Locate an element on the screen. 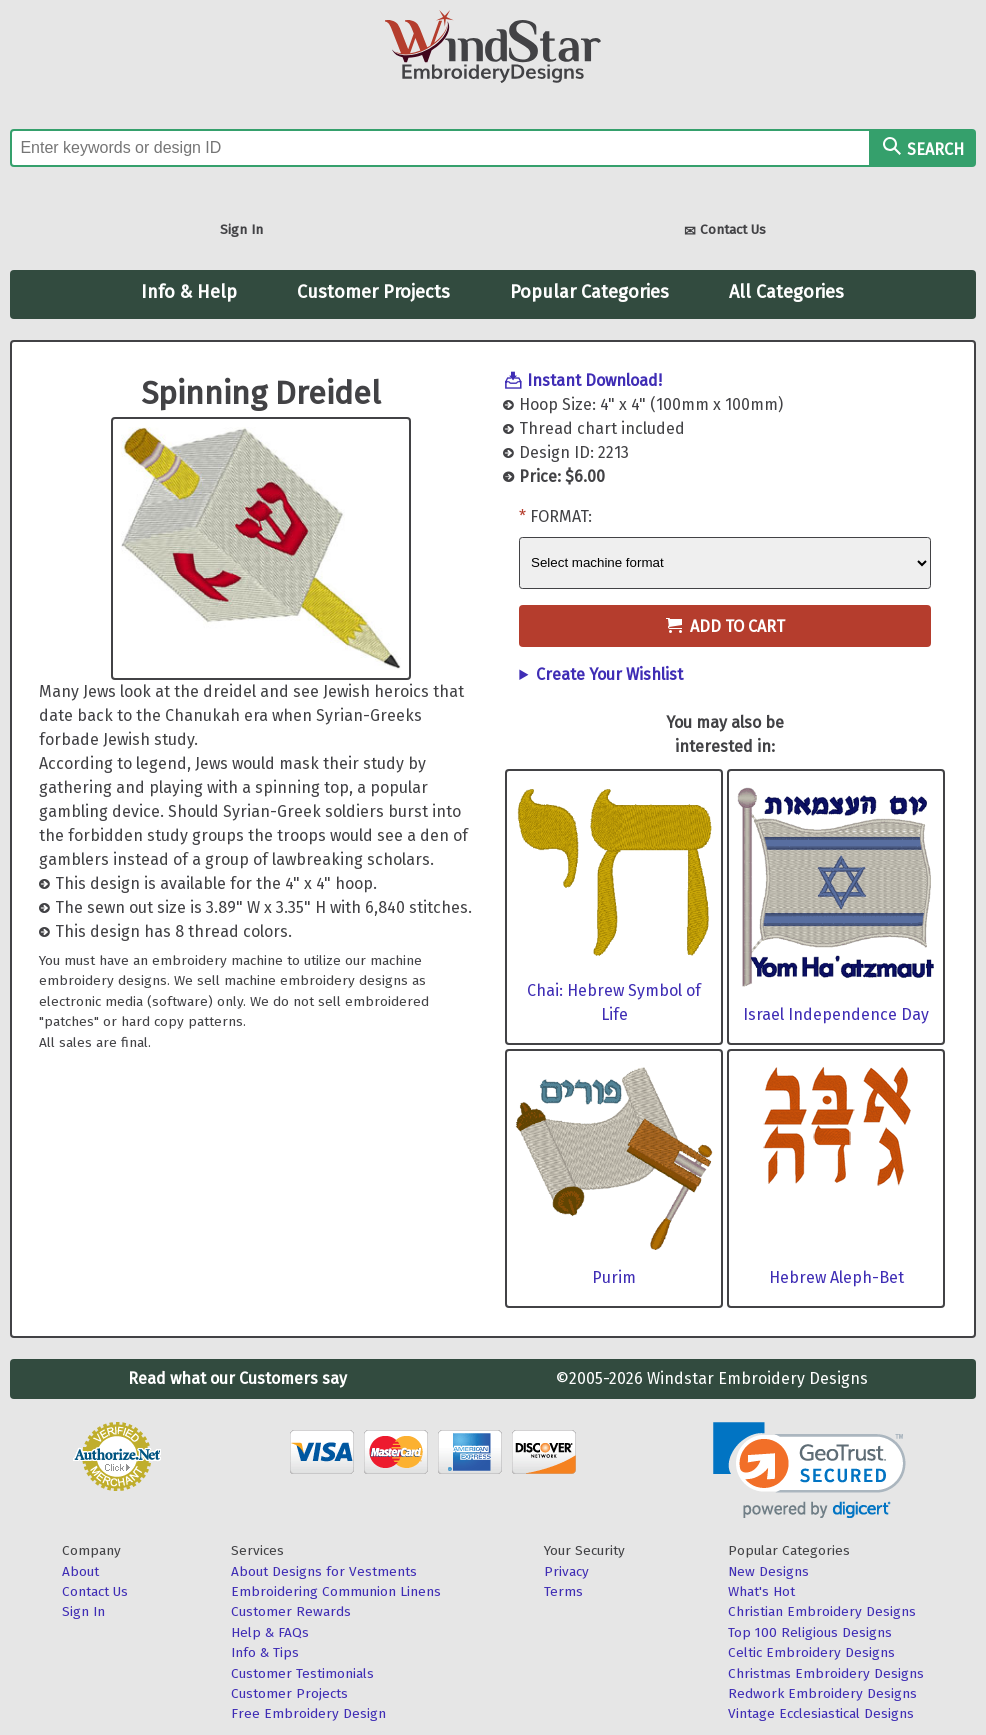 The height and width of the screenshot is (1735, 986). Privacy is located at coordinates (566, 1571).